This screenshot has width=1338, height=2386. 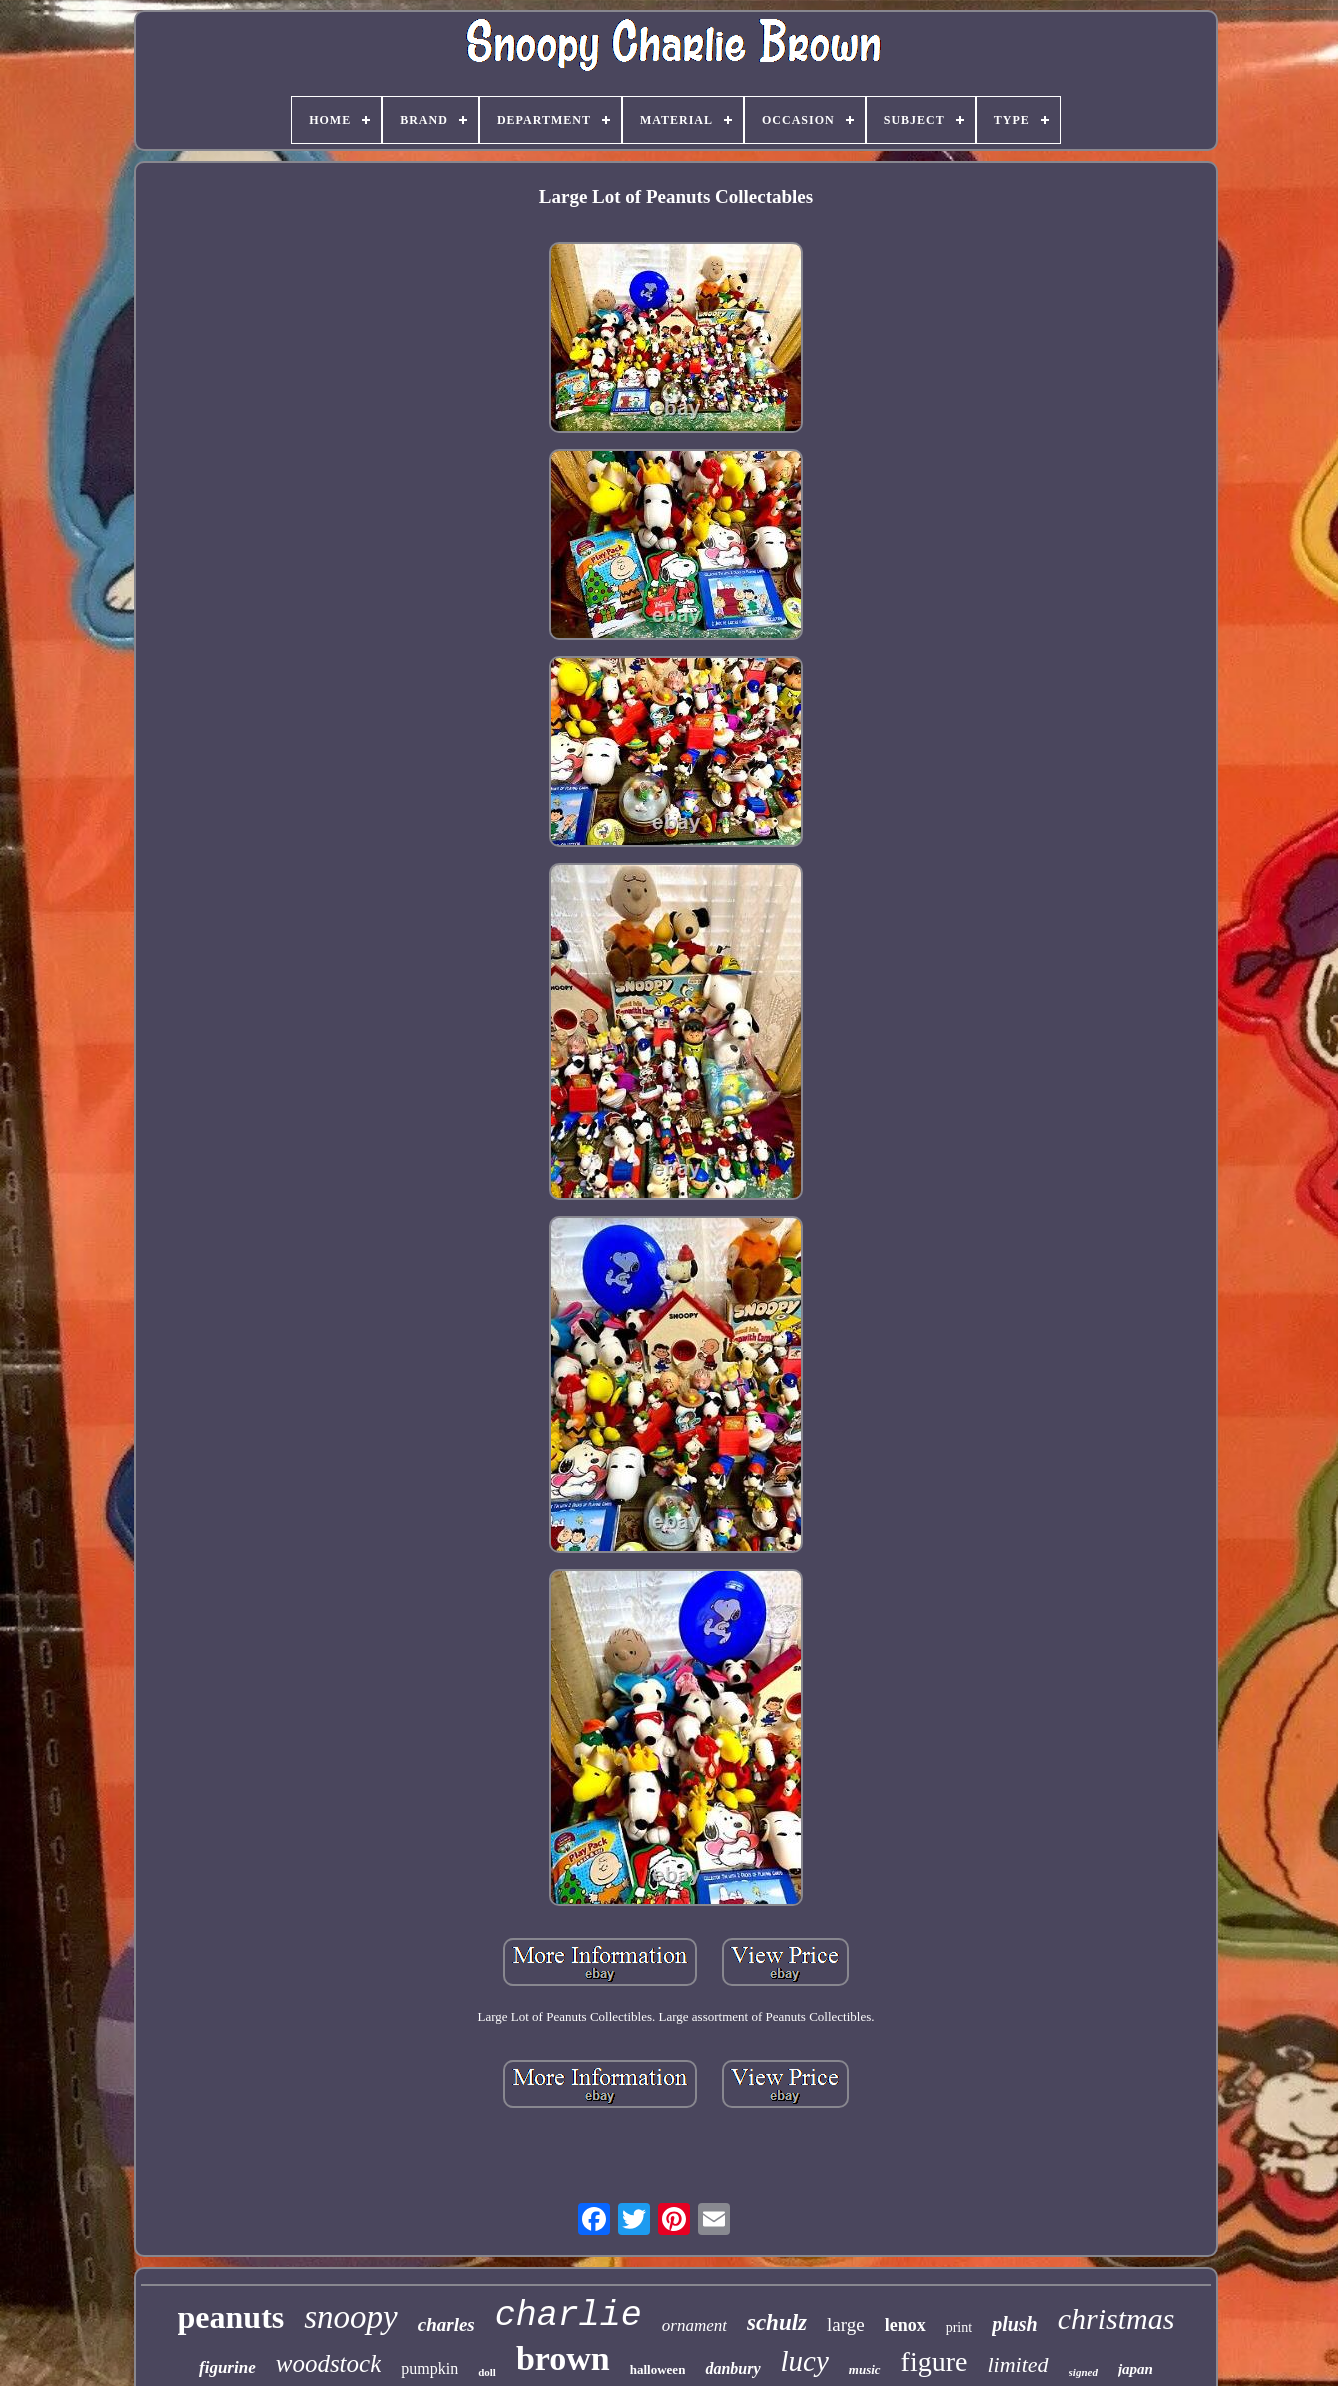 What do you see at coordinates (227, 2367) in the screenshot?
I see `figurine` at bounding box center [227, 2367].